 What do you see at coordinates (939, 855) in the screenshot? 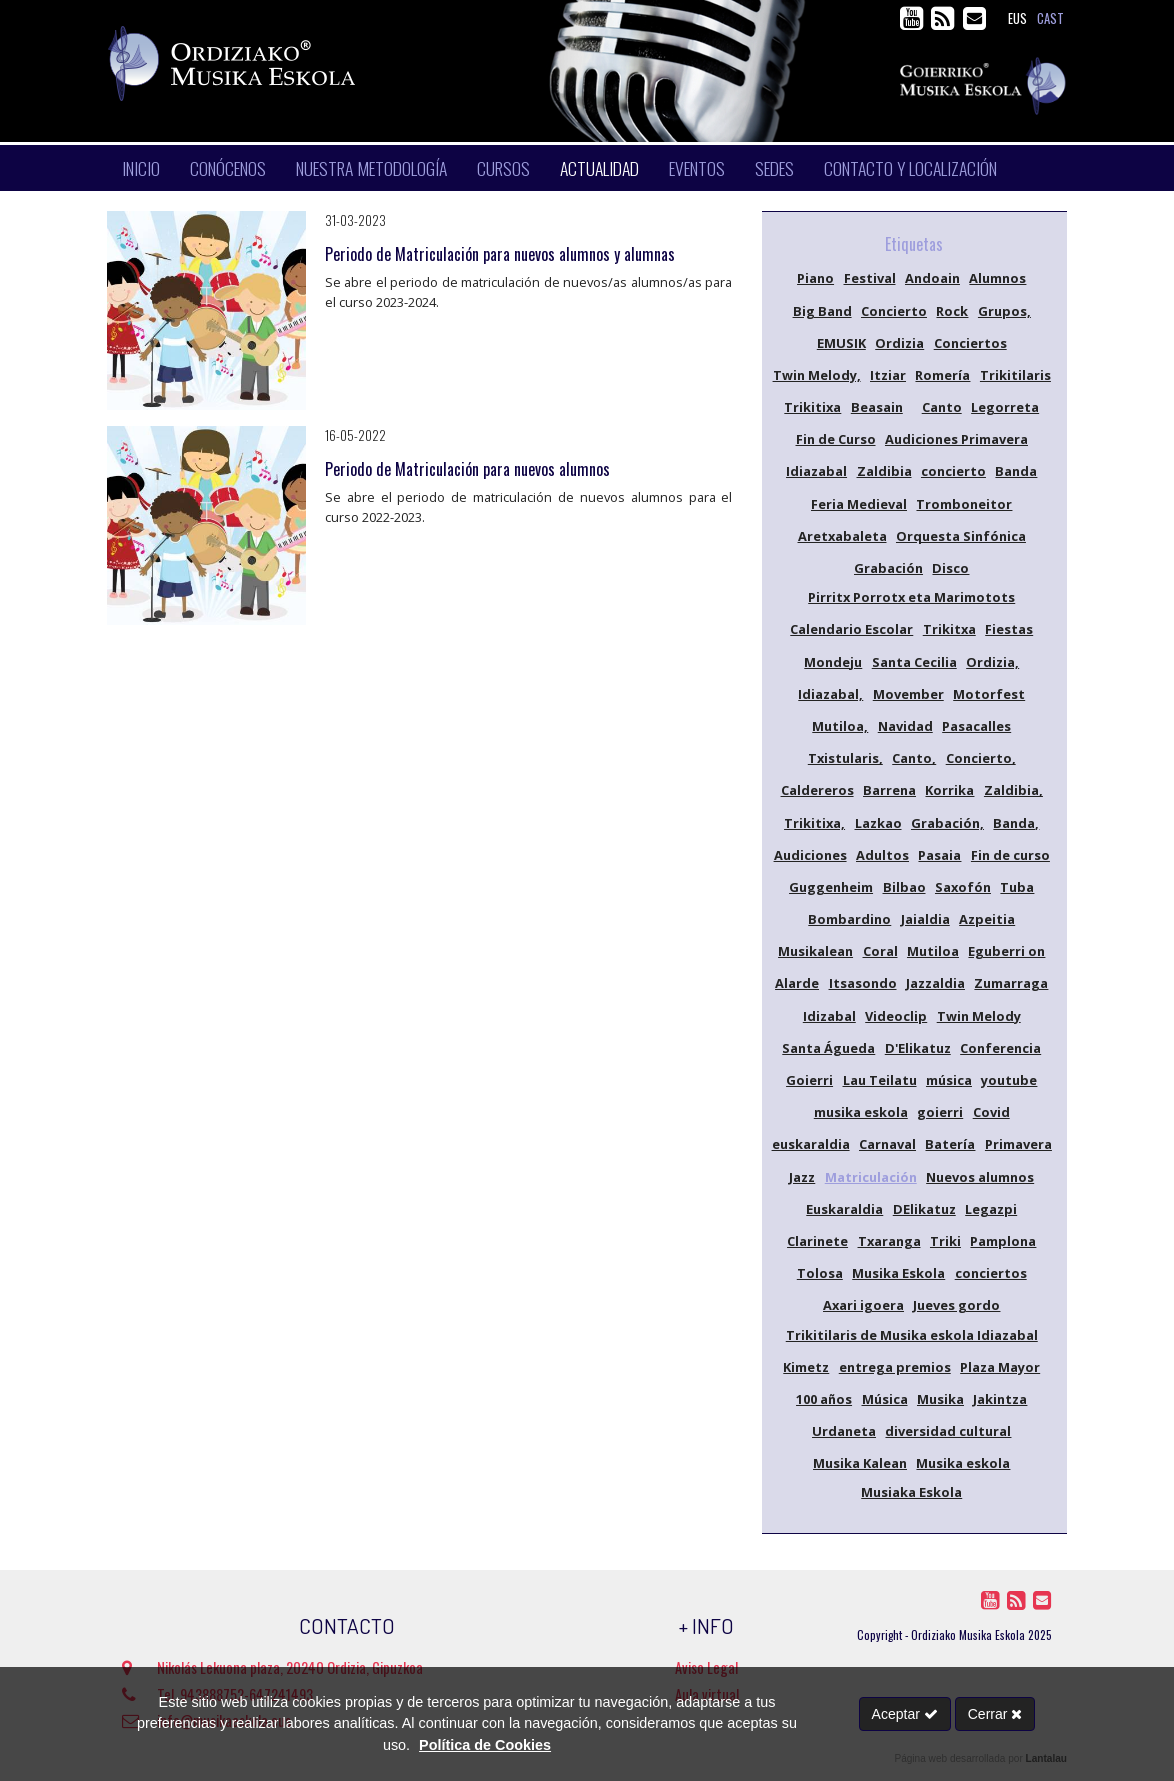
I see `Pasaia` at bounding box center [939, 855].